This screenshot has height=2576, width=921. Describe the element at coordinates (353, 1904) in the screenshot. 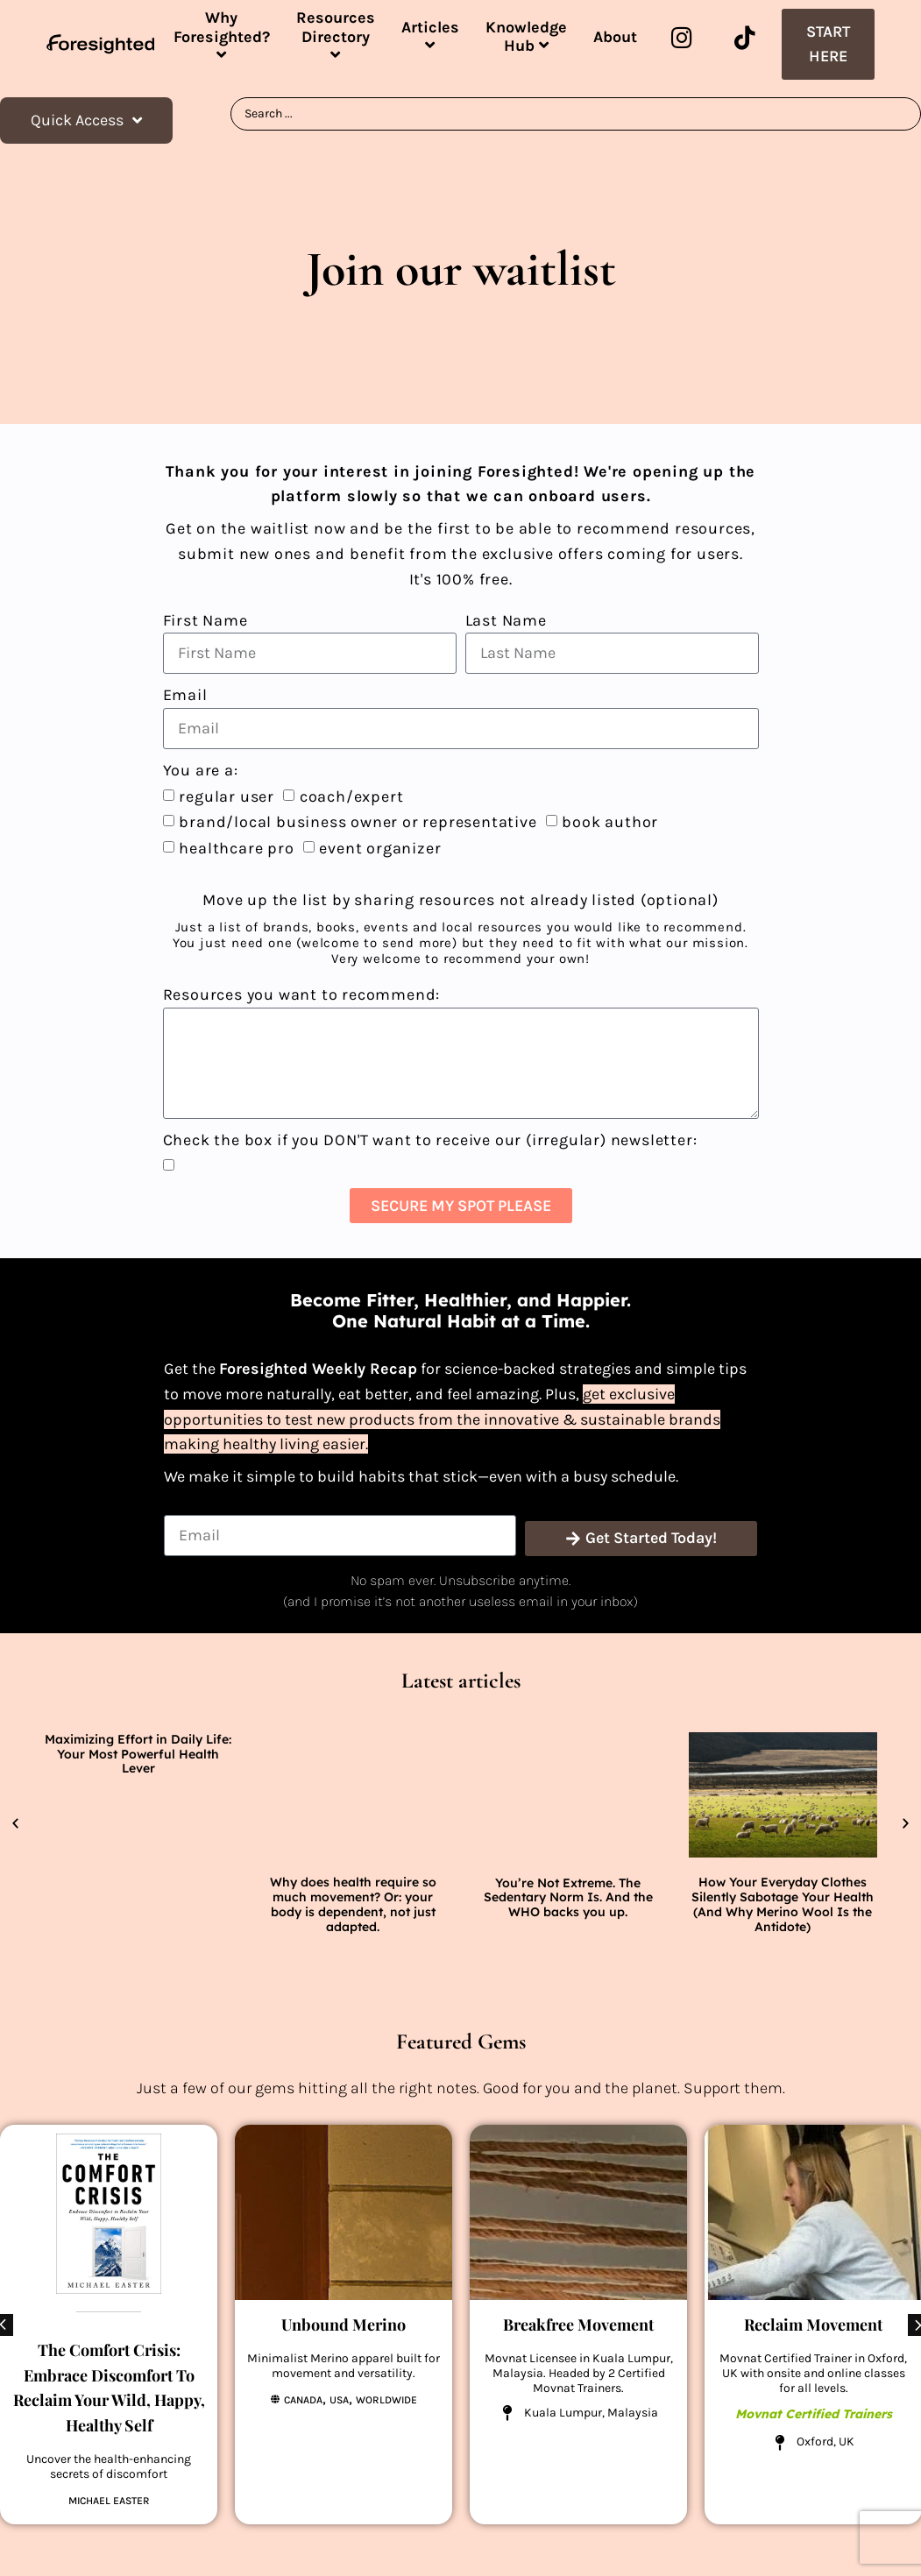

I see `Why does health require so much movement? Or: your body is dependent, not just adapted.` at that location.